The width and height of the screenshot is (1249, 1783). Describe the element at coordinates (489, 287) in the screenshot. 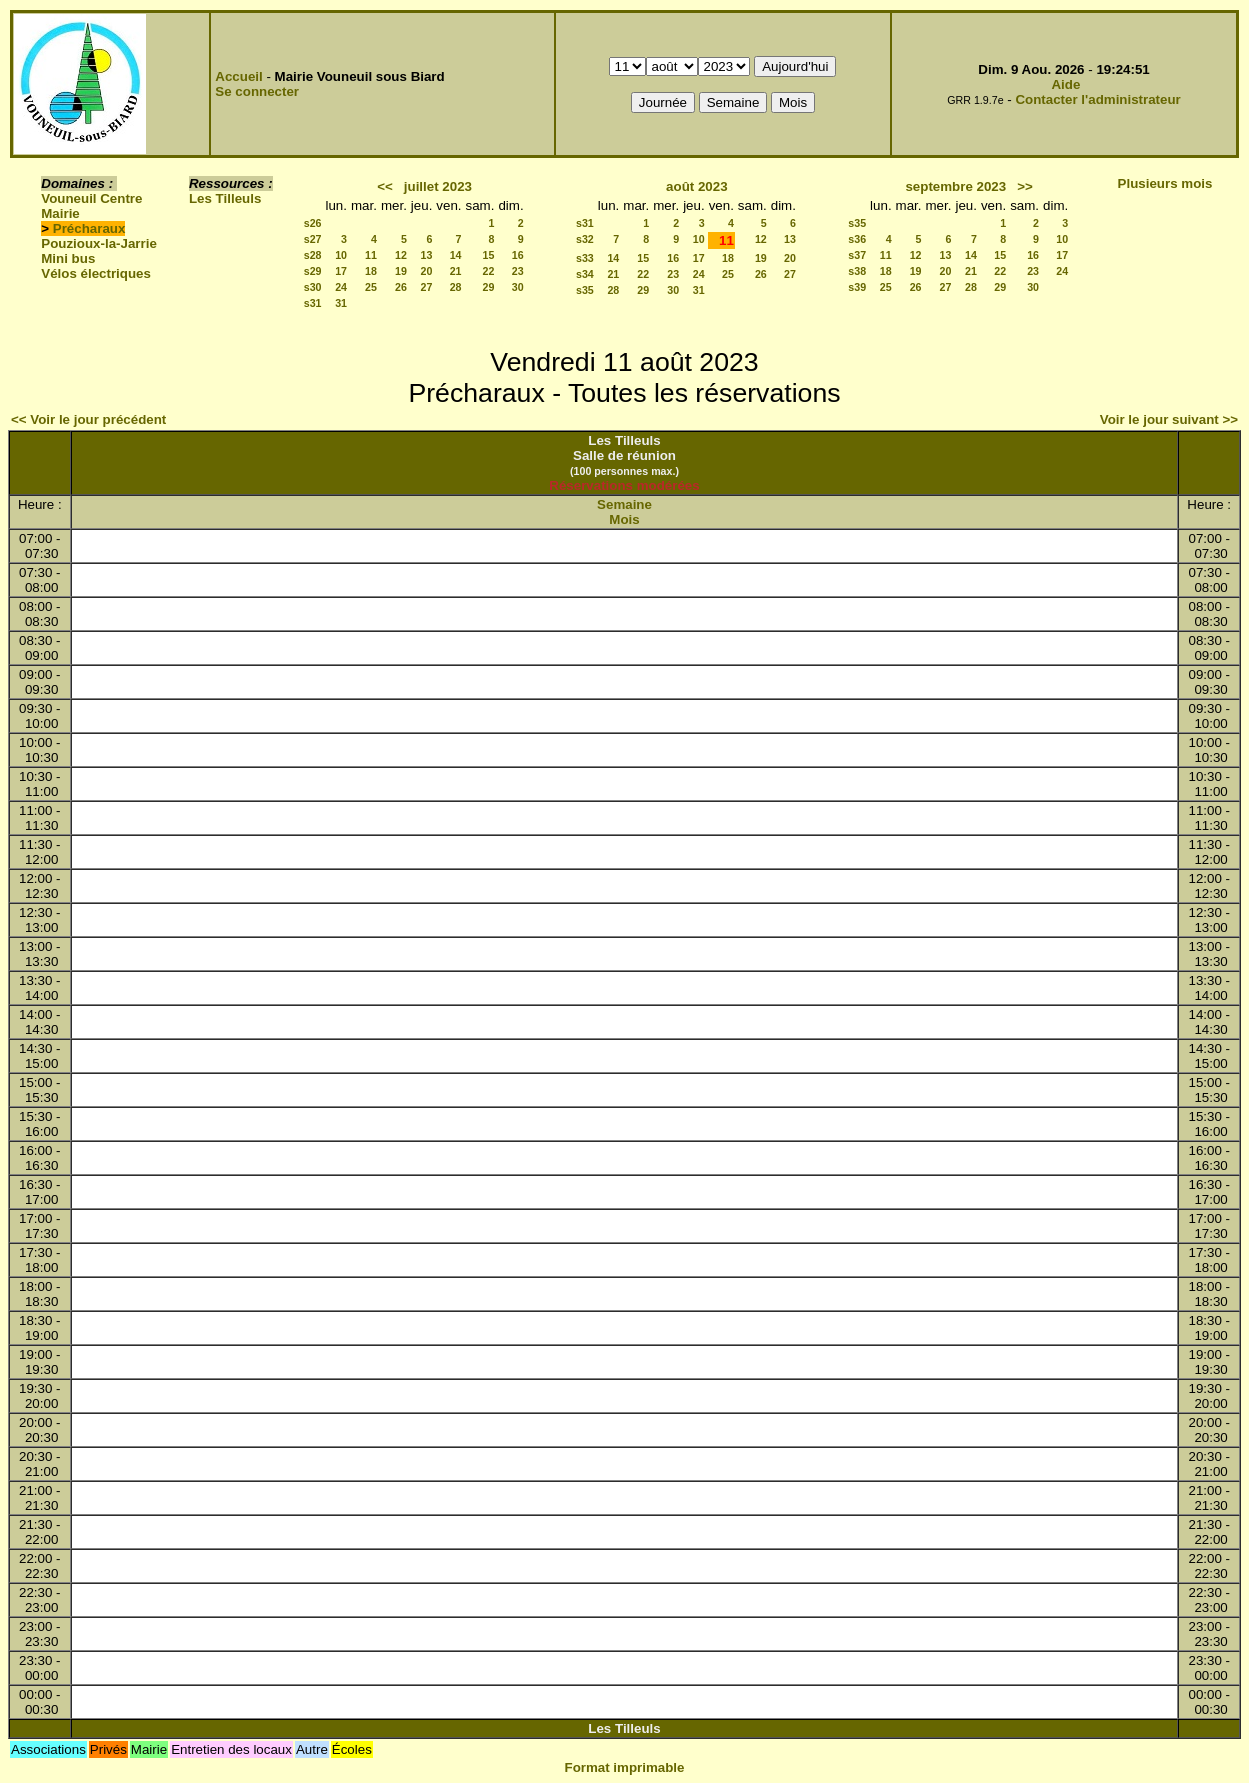

I see `29` at that location.